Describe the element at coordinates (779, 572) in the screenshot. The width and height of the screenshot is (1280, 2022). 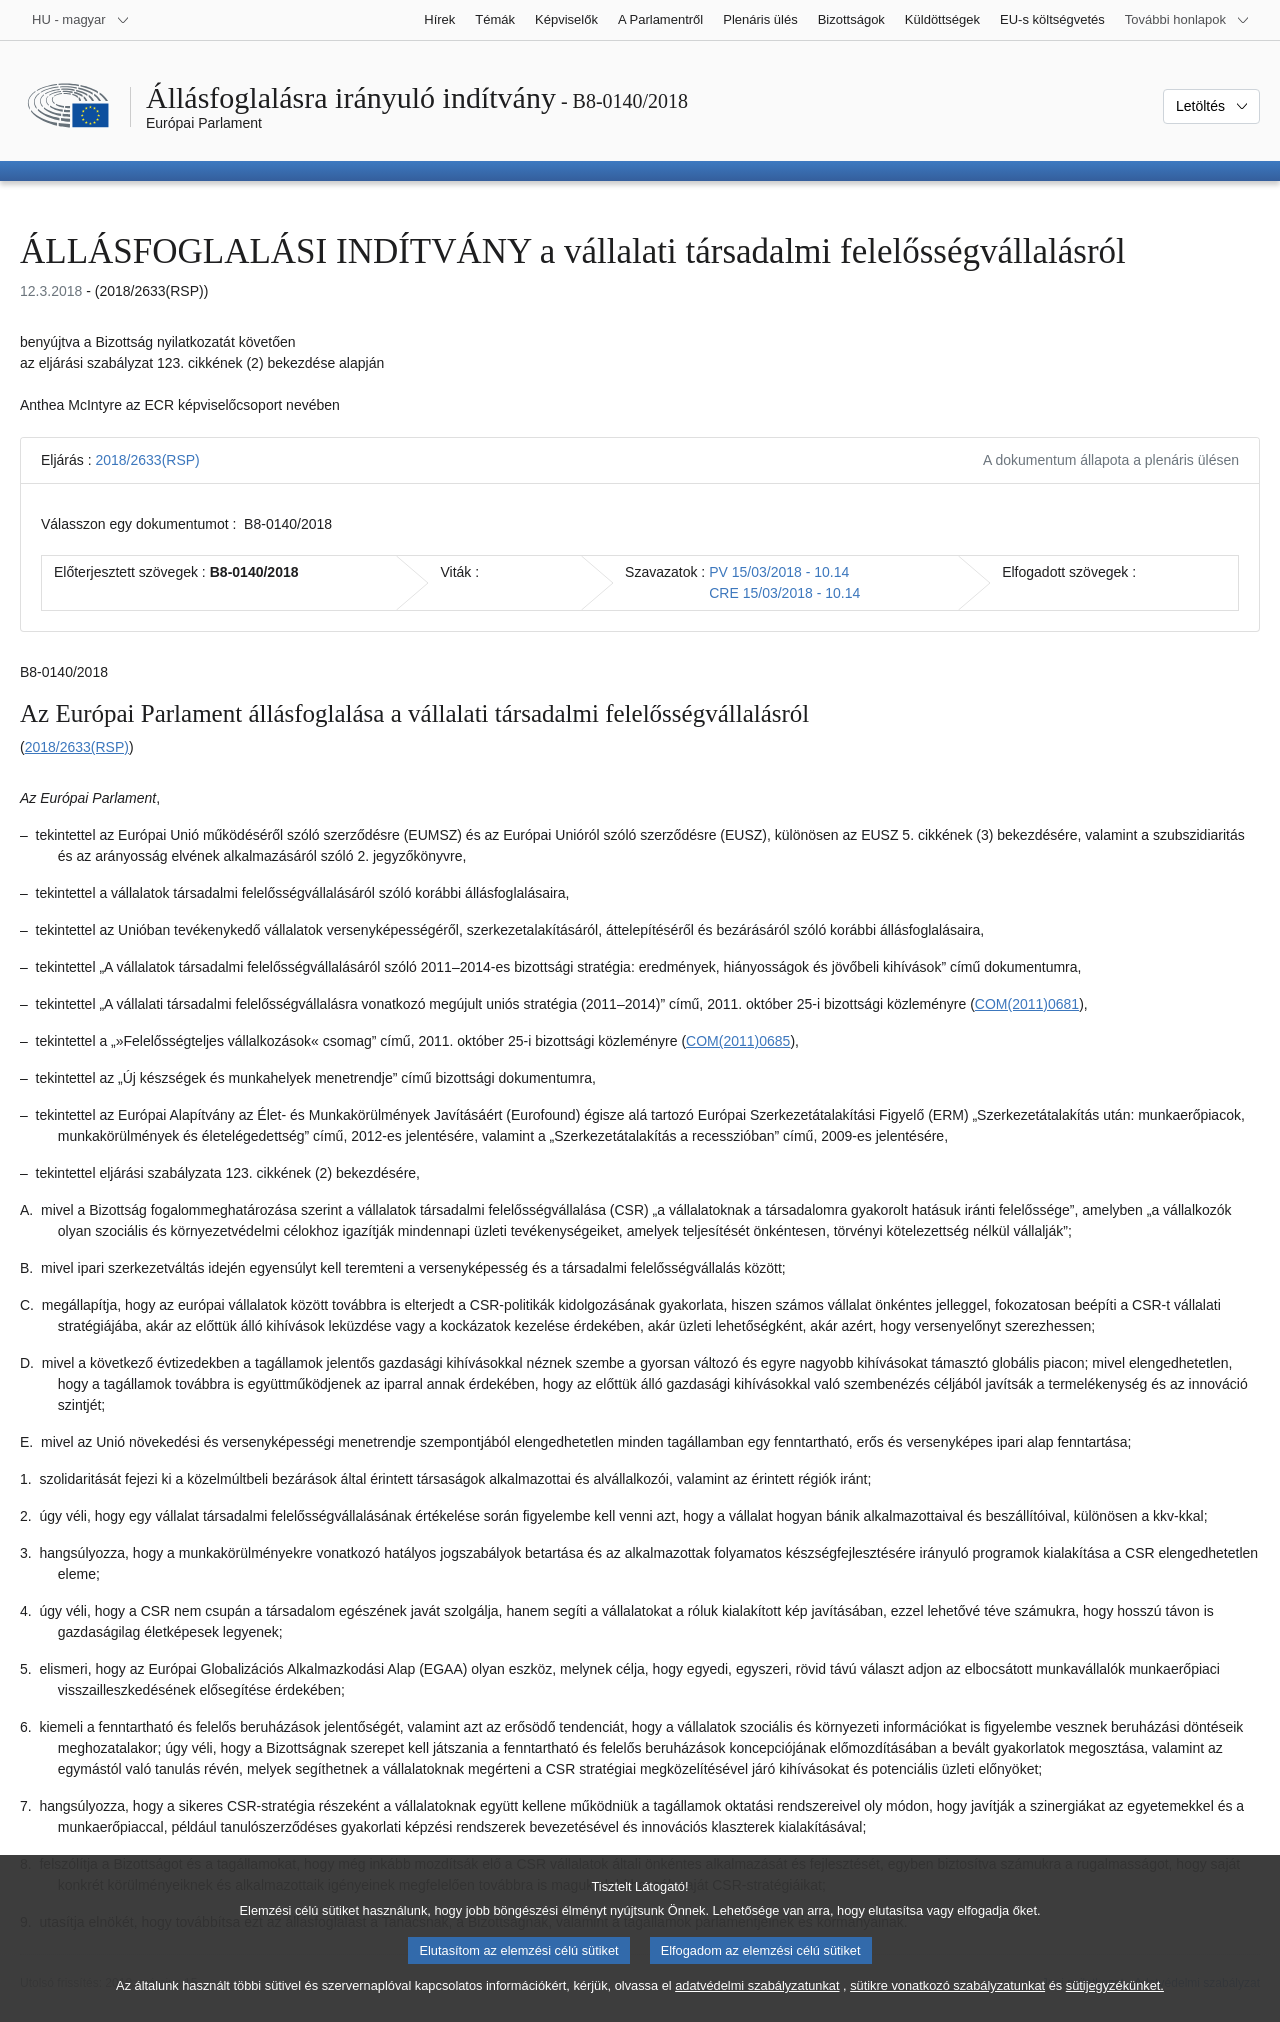
I see `PV 15/03/2018 - 10.14` at that location.